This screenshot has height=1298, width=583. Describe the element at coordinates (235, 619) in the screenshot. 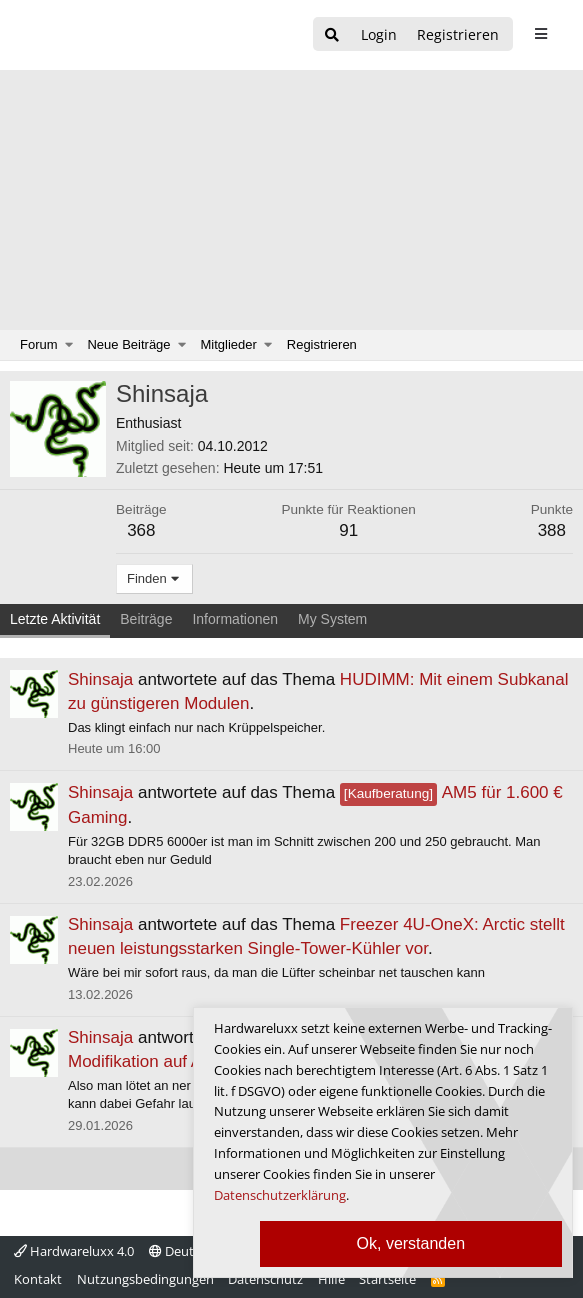

I see `Informationen [tab]` at that location.